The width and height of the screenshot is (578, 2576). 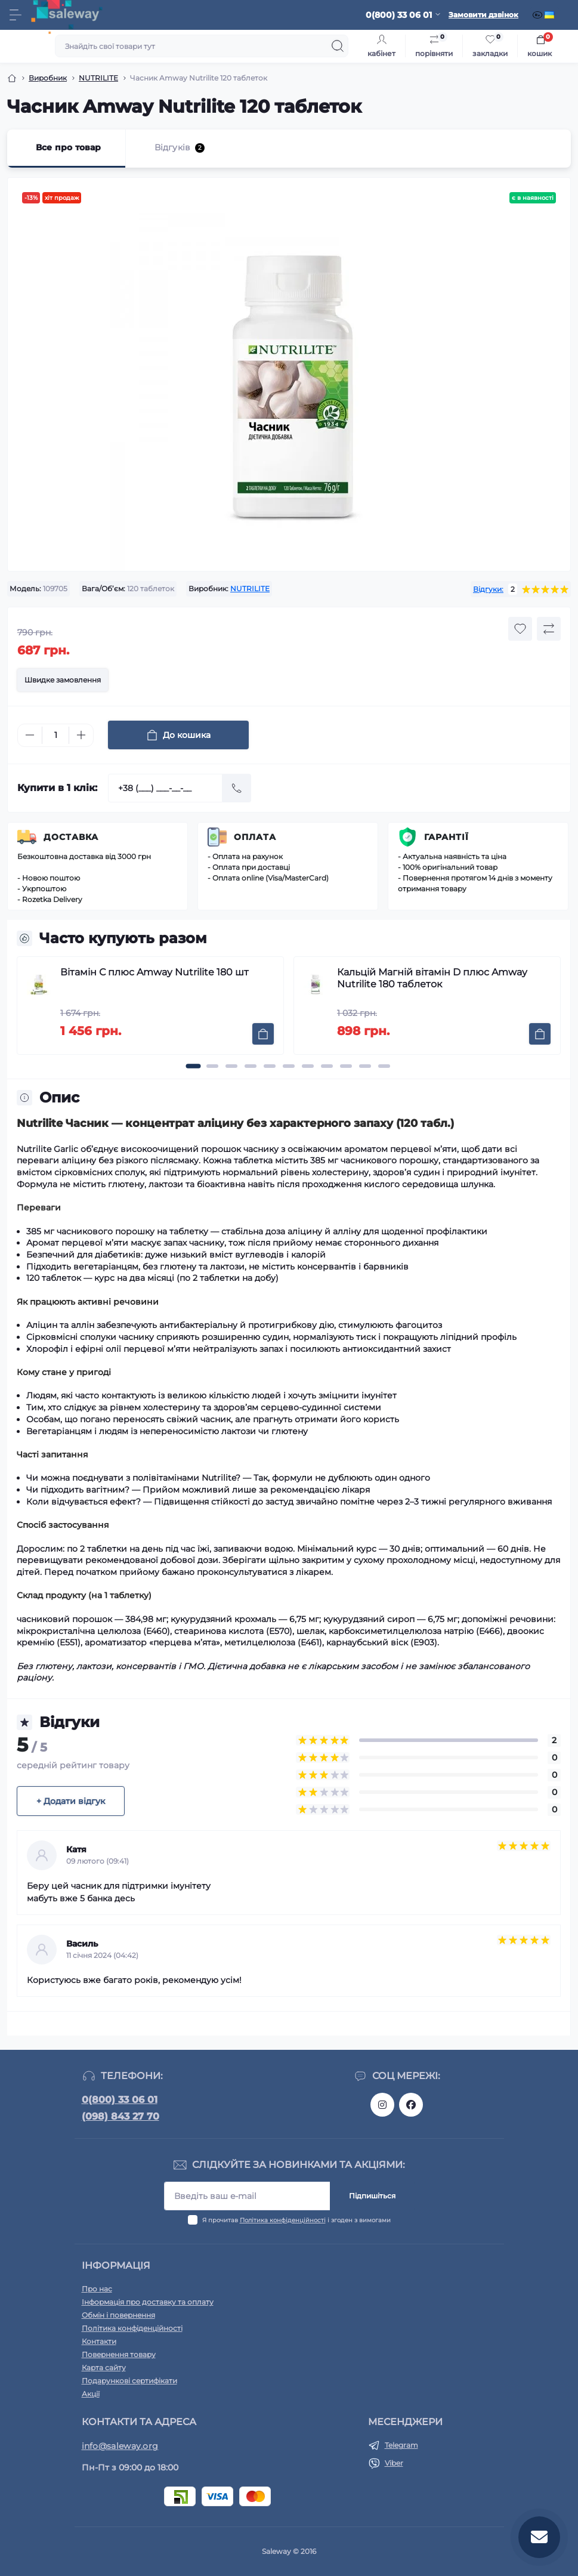 I want to click on [Plus], so click(x=81, y=735).